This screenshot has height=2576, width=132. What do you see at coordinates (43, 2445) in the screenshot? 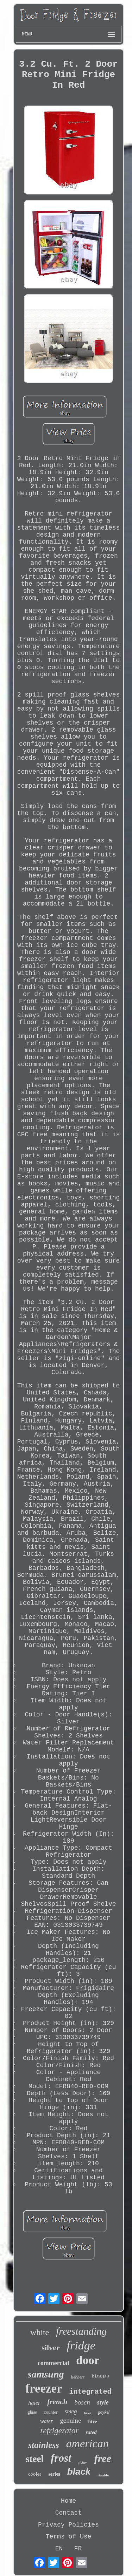
I see `stainless` at bounding box center [43, 2445].